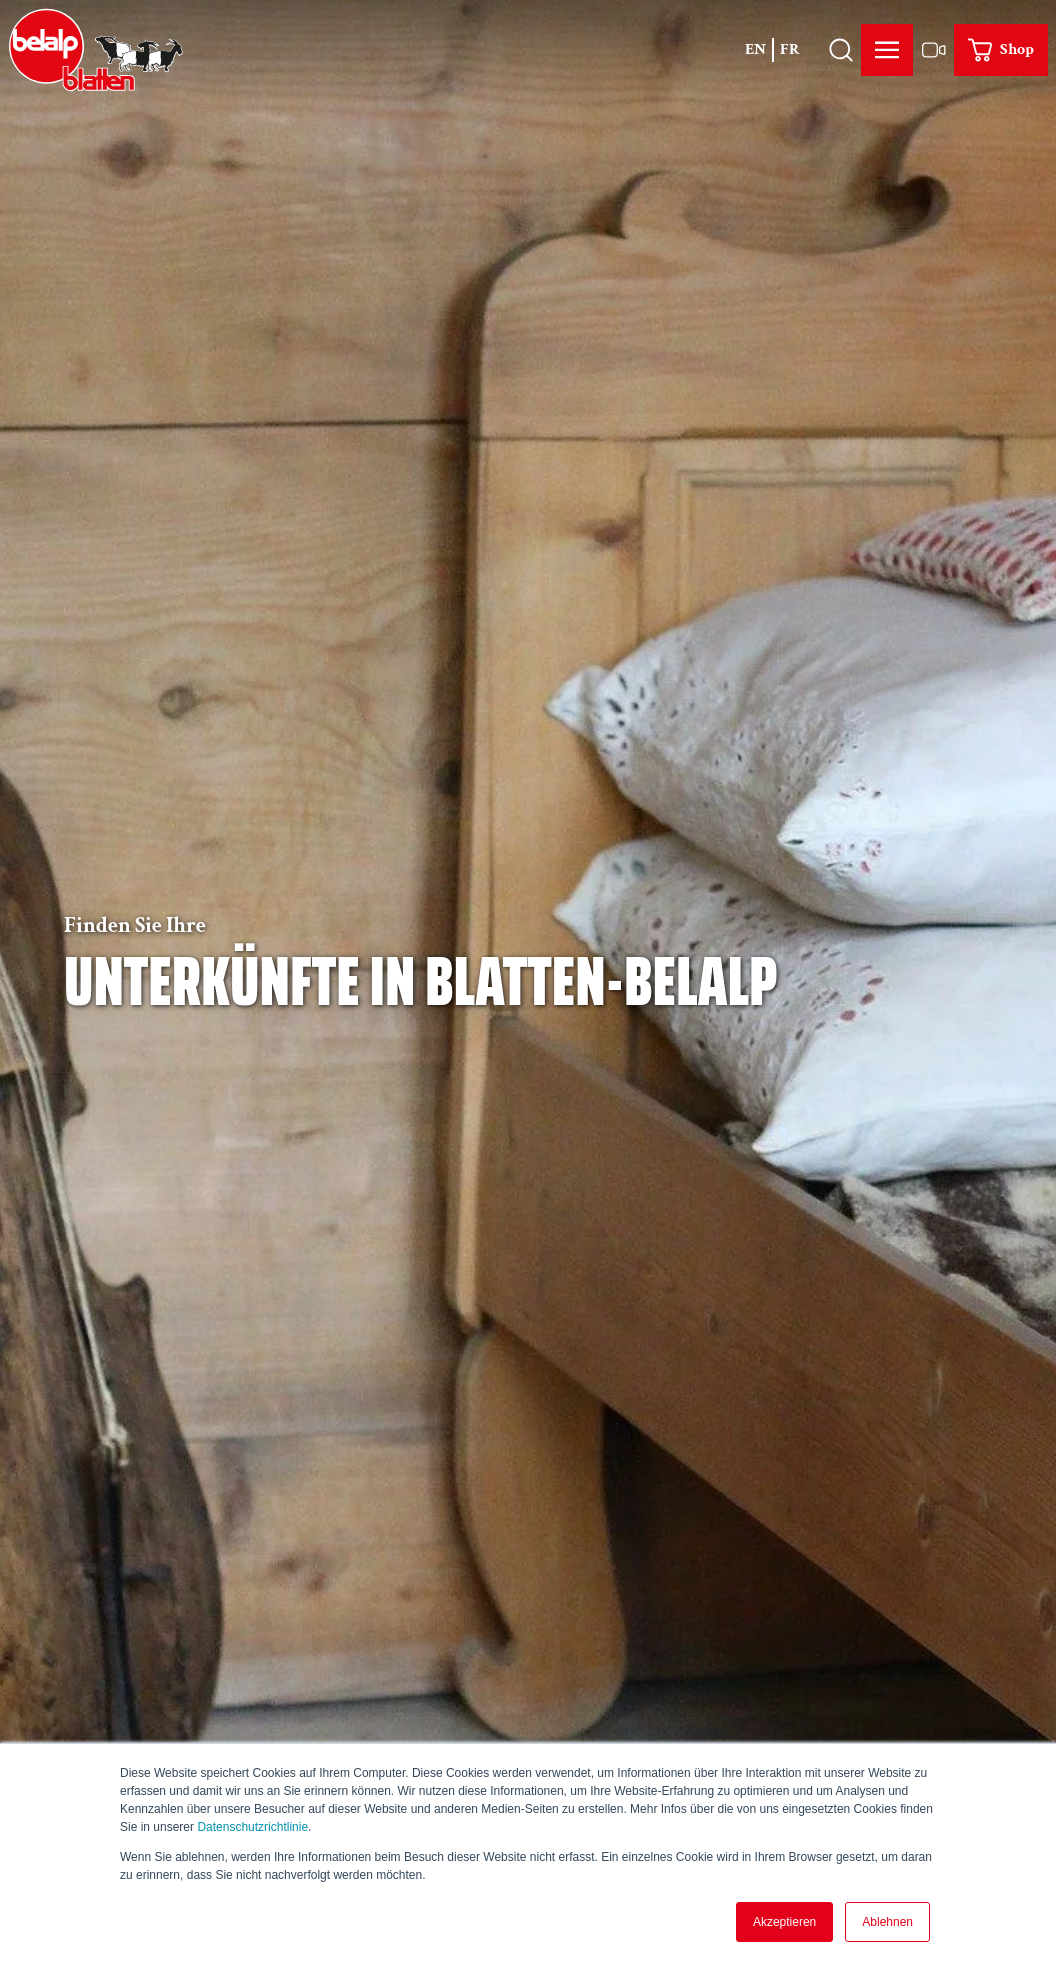  Describe the element at coordinates (784, 1922) in the screenshot. I see `Akzeptieren [button]` at that location.